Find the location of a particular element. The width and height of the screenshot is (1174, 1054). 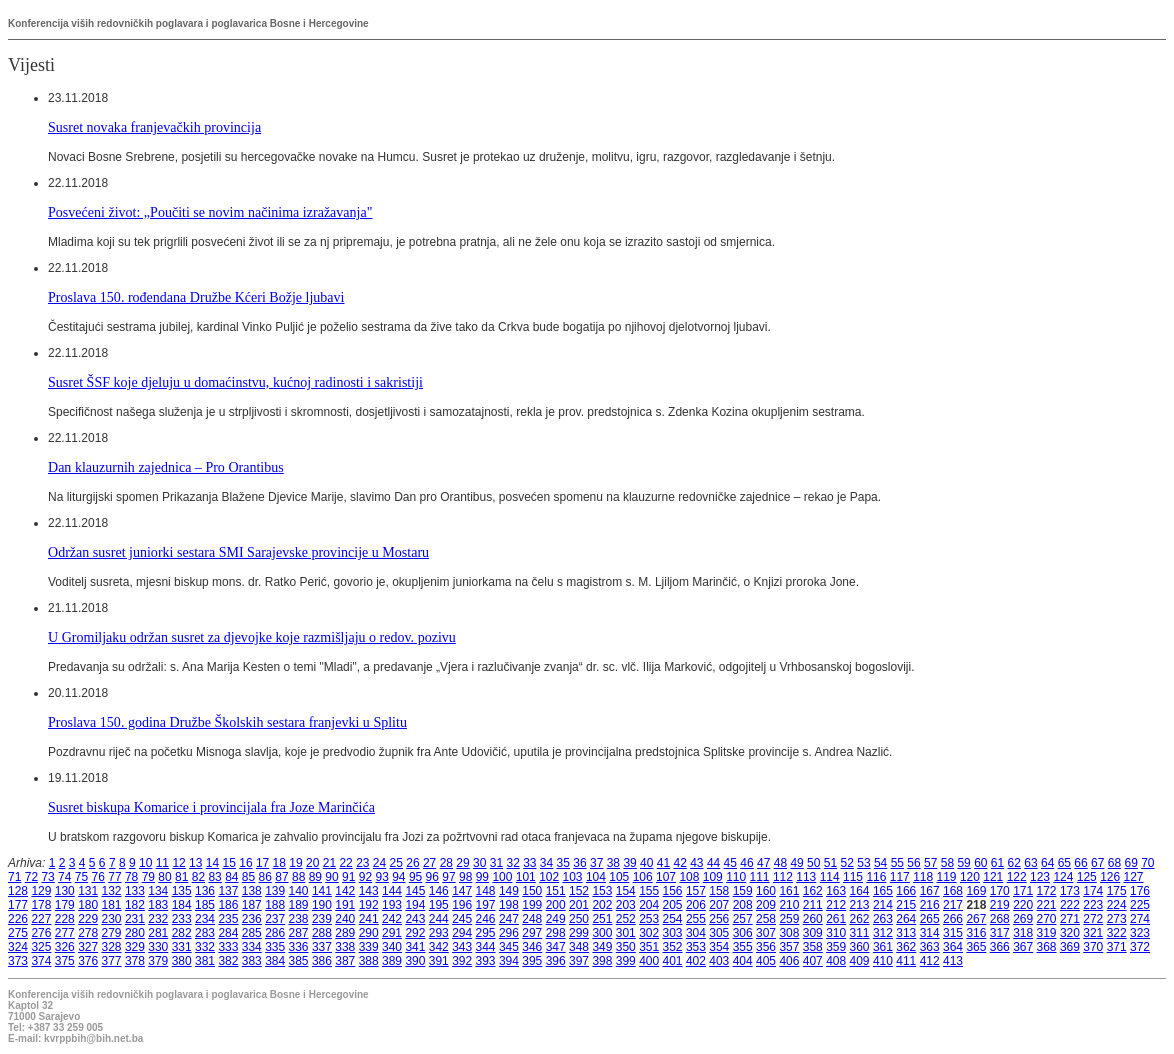

358 is located at coordinates (813, 947).